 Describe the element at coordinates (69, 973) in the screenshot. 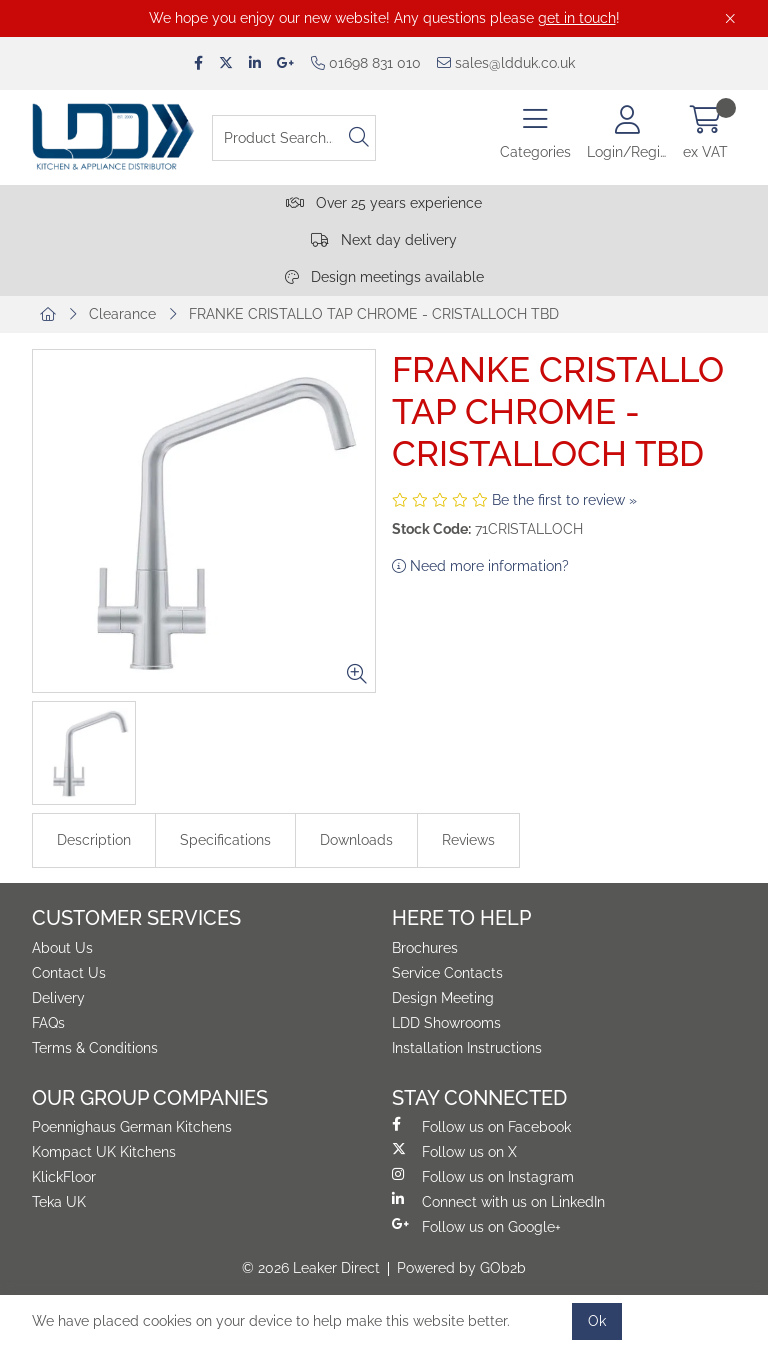

I see `Contact Us` at that location.